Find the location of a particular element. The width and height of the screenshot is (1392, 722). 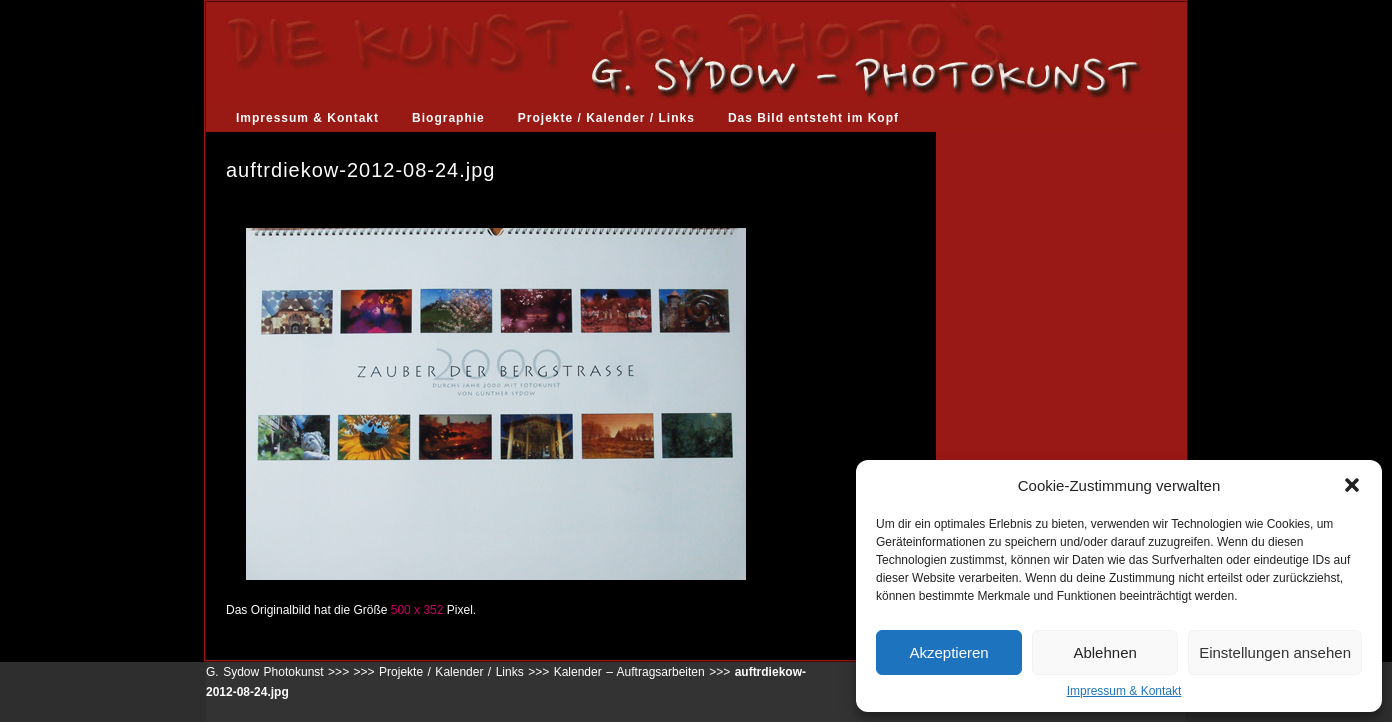

G. Sydow Photokunst >>> is located at coordinates (277, 672).